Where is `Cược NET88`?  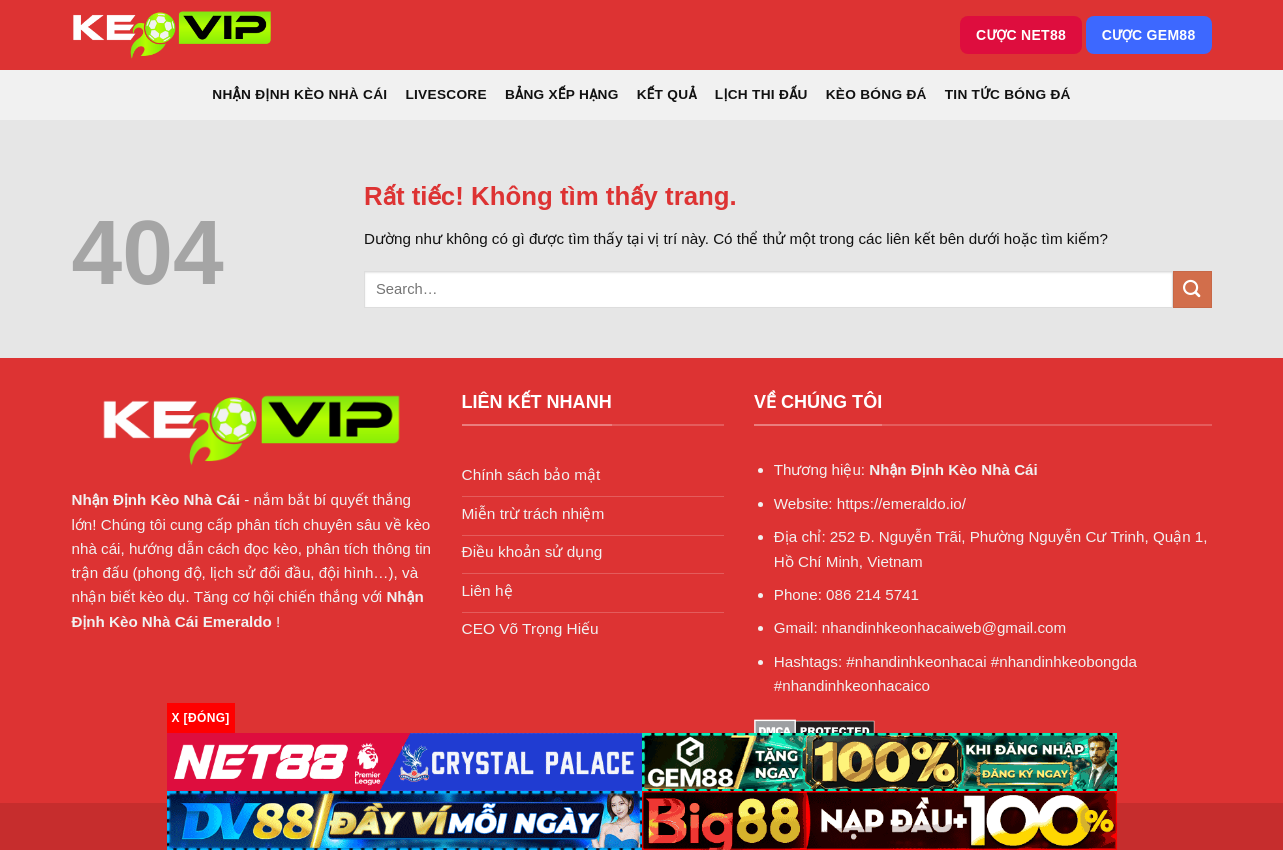 Cược NET88 is located at coordinates (1021, 35).